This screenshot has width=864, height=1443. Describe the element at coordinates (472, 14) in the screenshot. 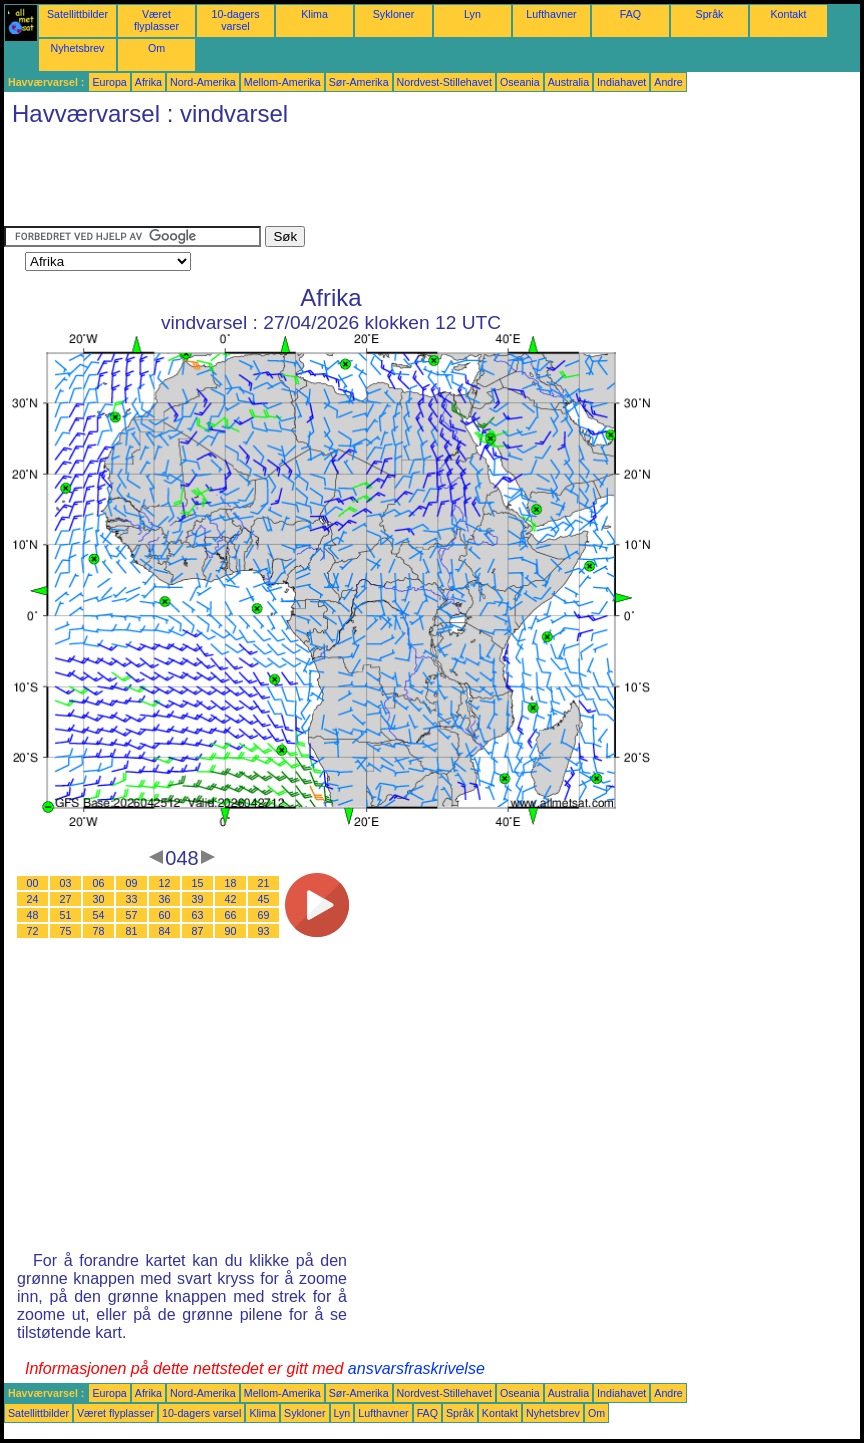

I see `Lyn` at that location.